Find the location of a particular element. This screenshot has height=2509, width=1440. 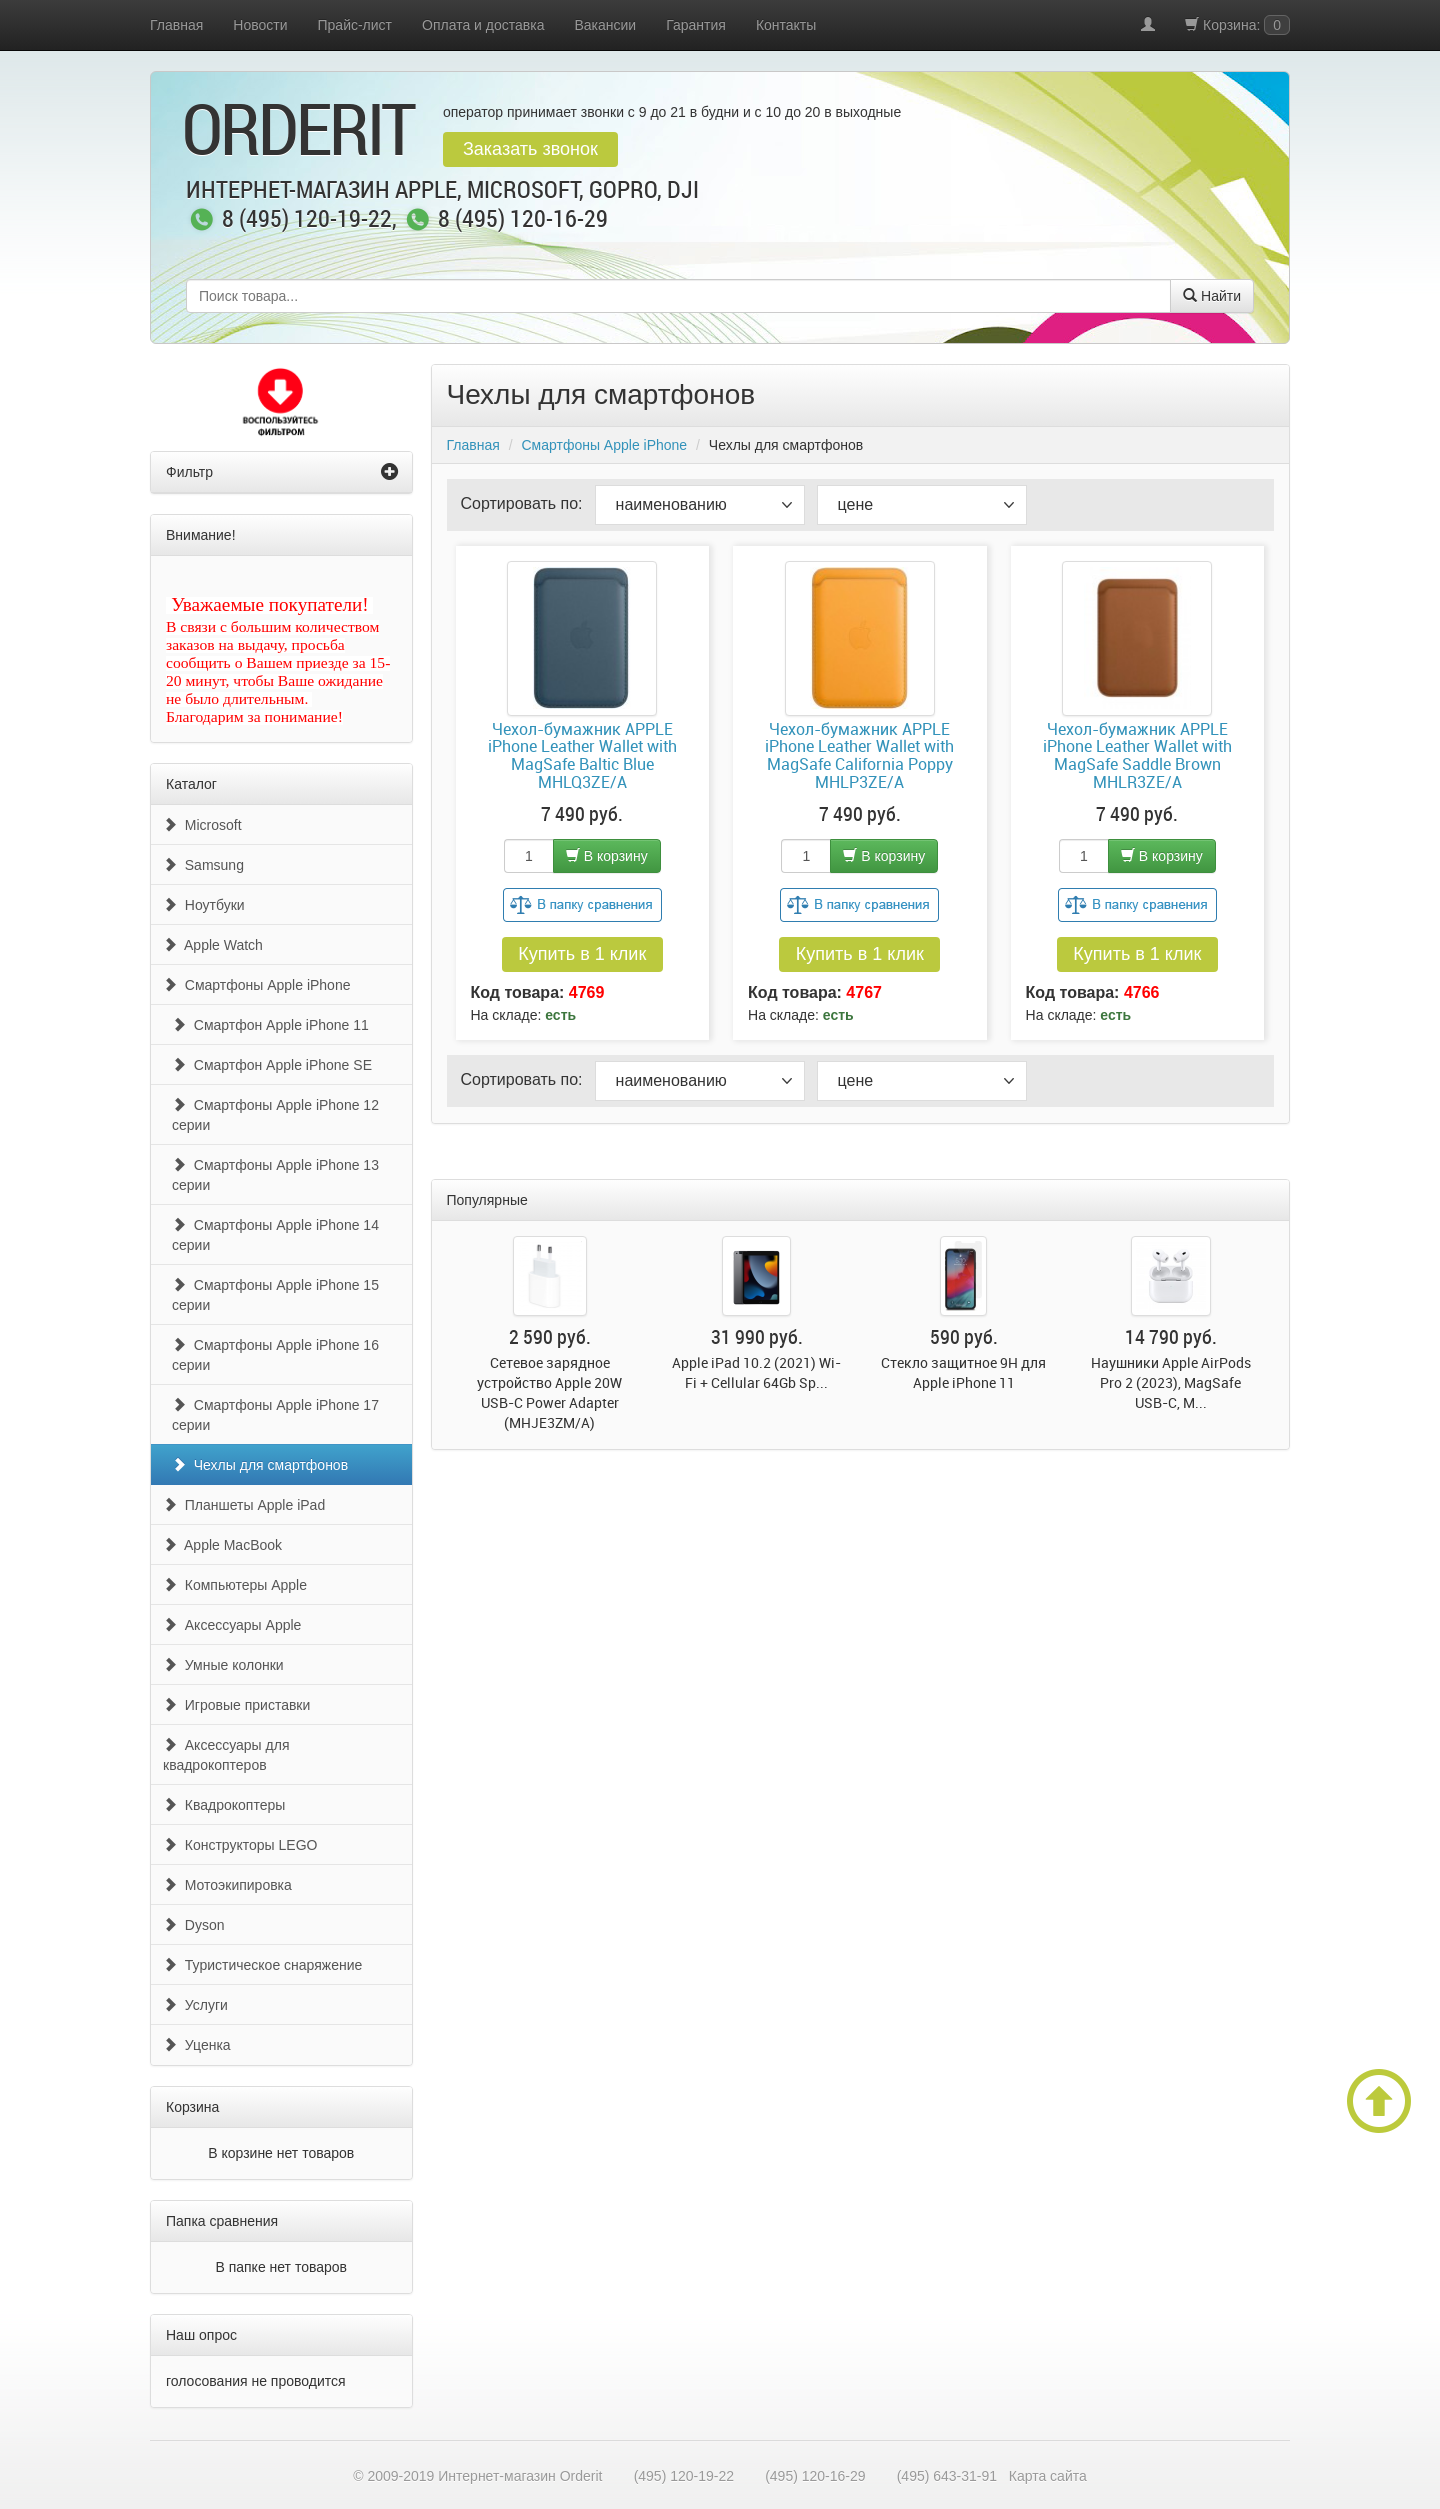

Компьютеры Apple is located at coordinates (235, 1585).